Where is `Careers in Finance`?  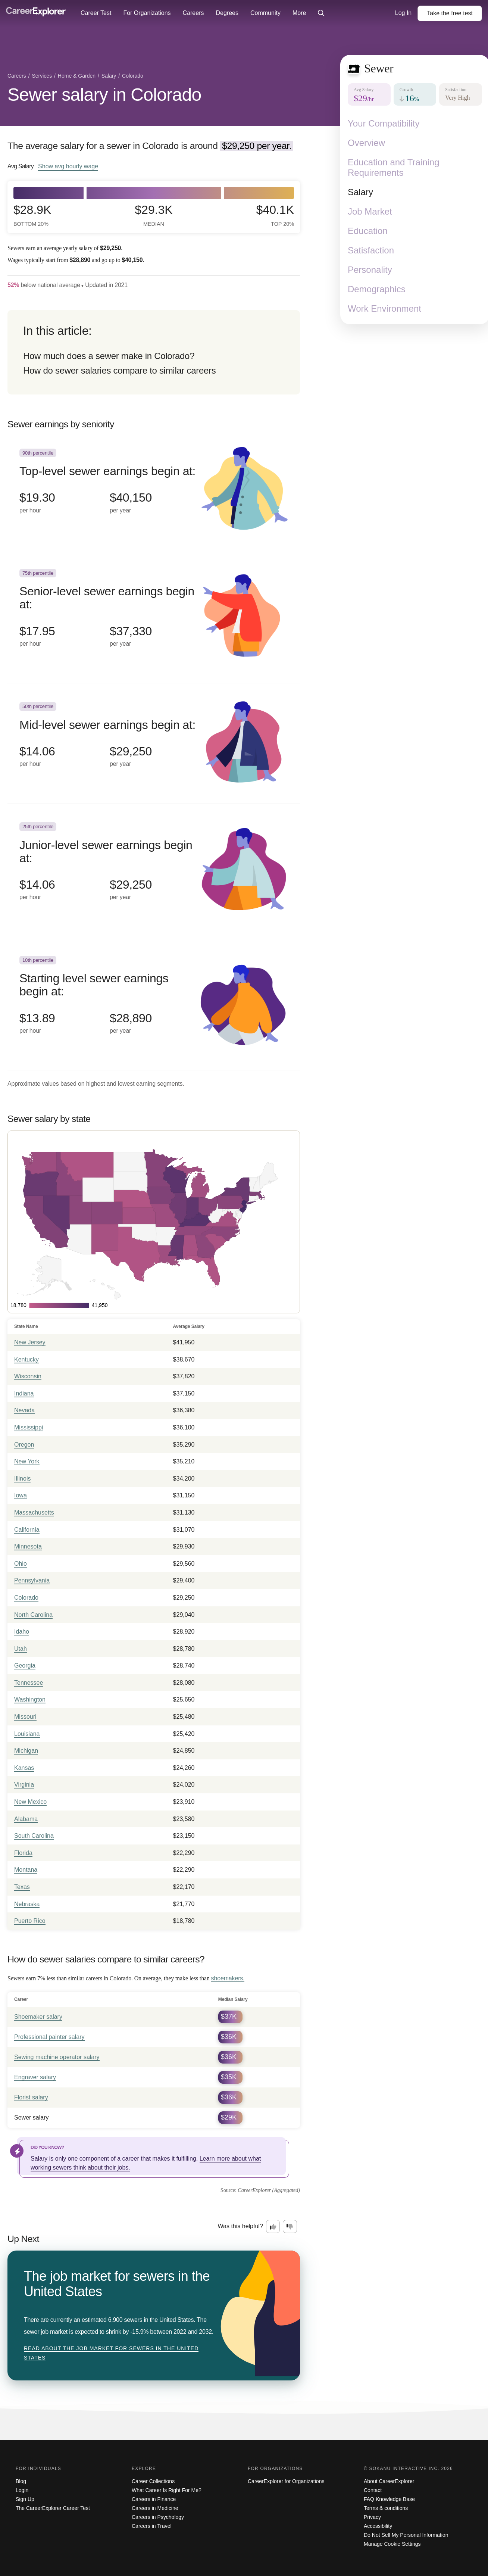
Careers in Finance is located at coordinates (154, 2499).